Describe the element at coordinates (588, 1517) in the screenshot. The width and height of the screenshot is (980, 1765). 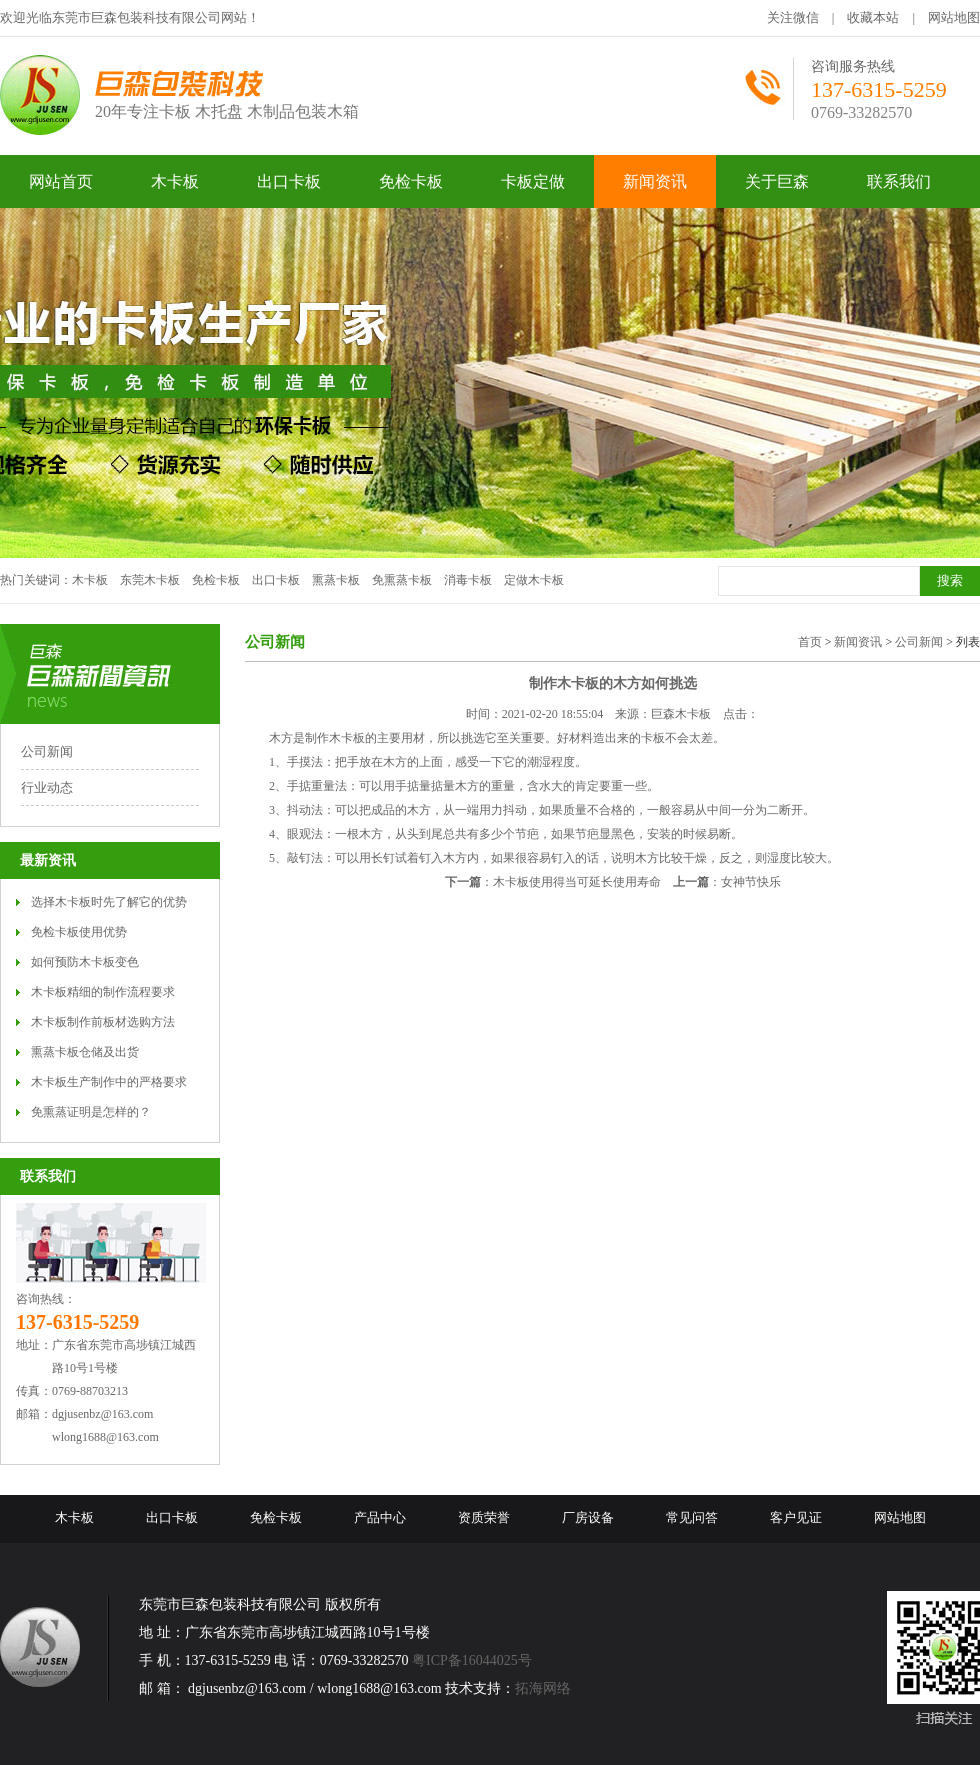
I see `厂房设备` at that location.